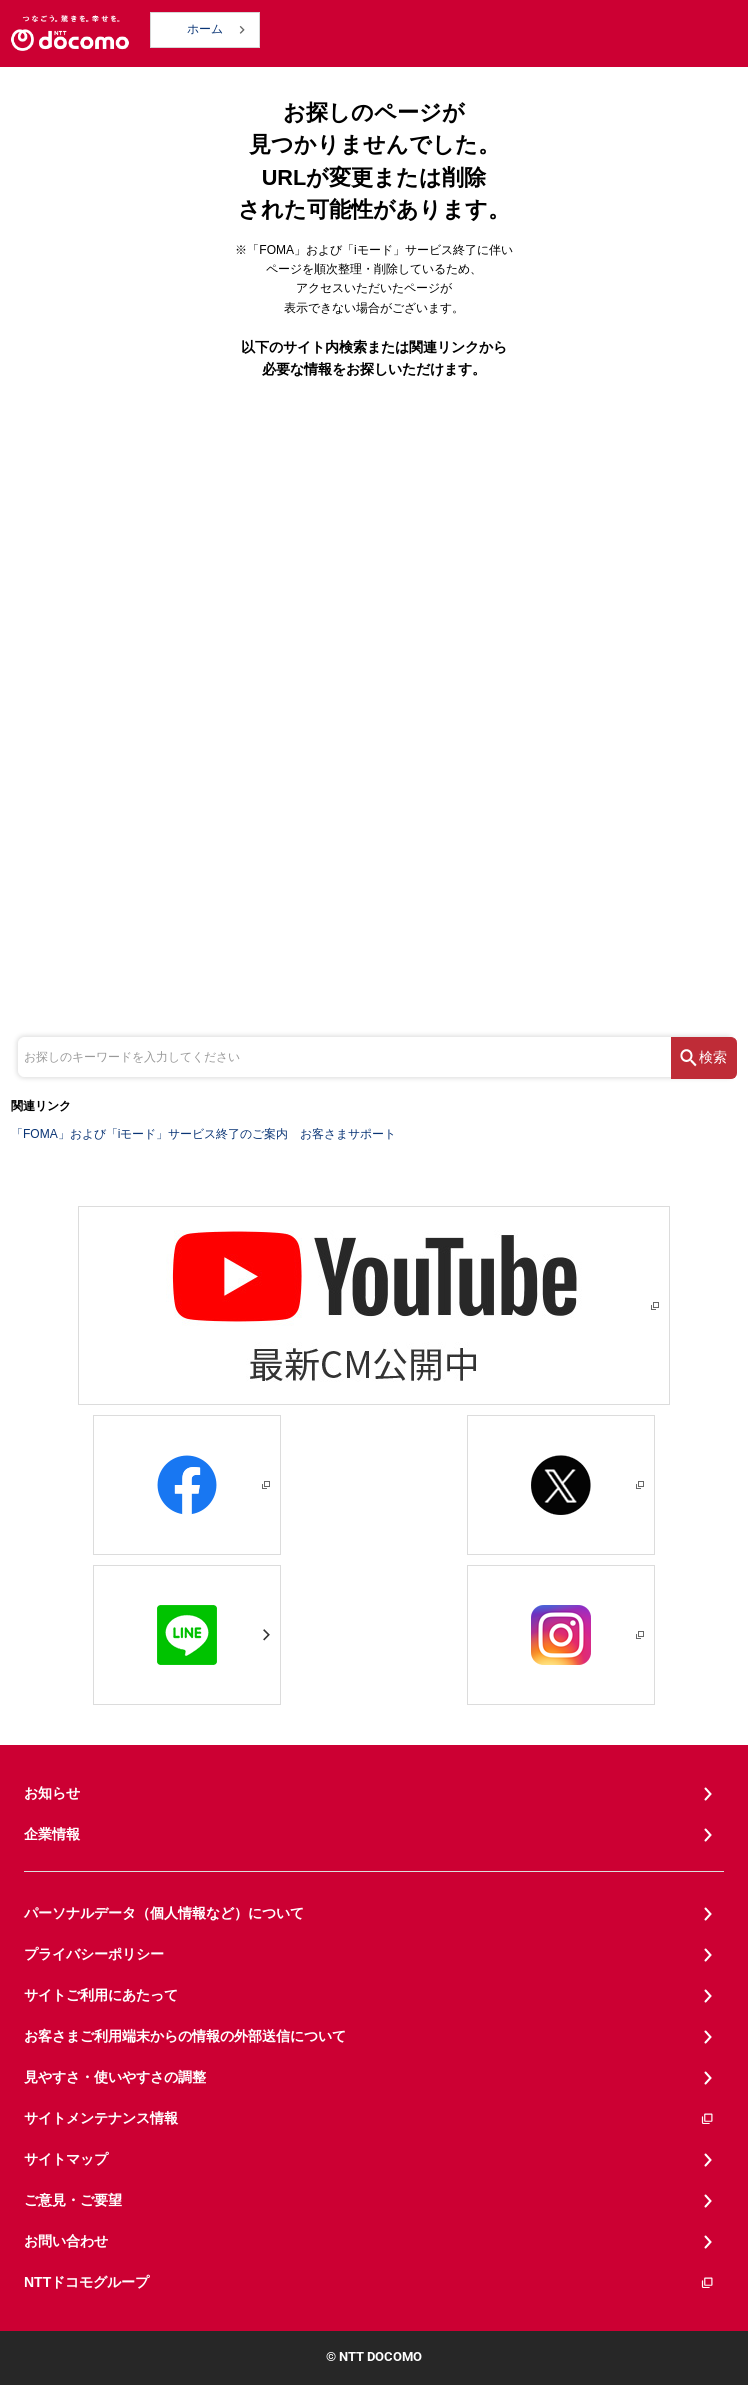  Describe the element at coordinates (149, 1134) in the screenshot. I see `「FOMA」および「iモード」サービス終了のご案内` at that location.